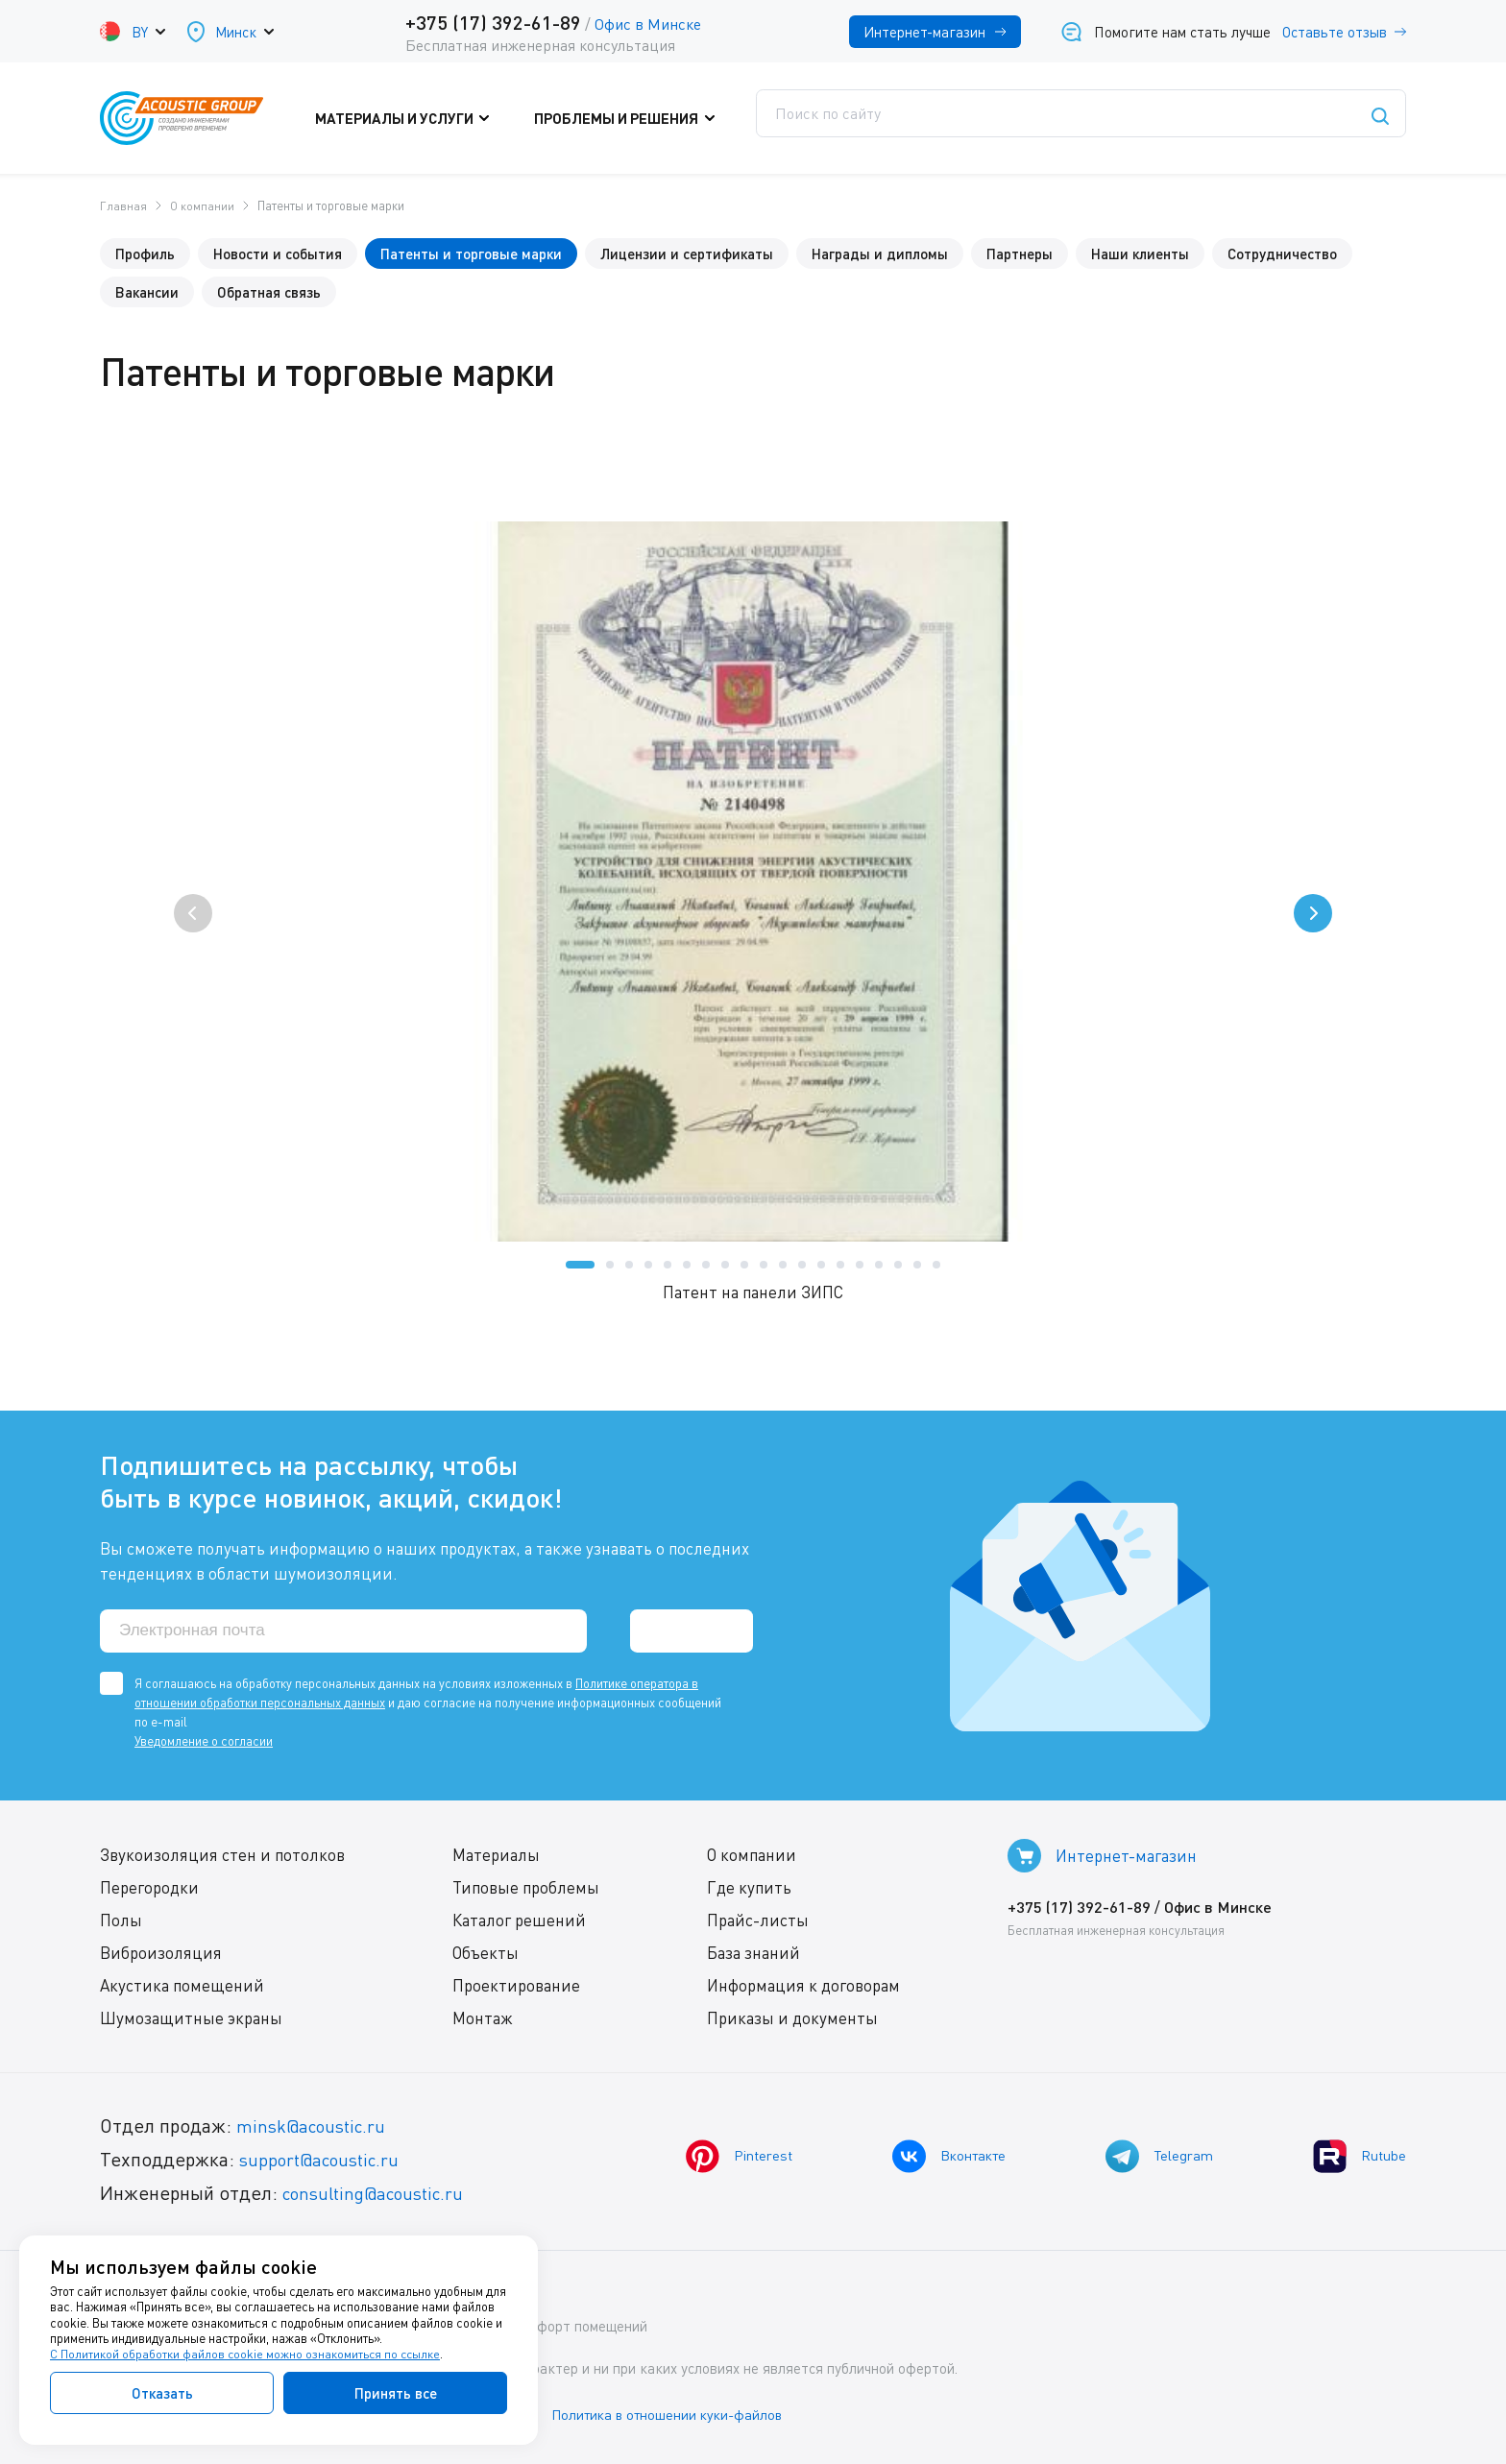 The height and width of the screenshot is (2464, 1506). Describe the element at coordinates (524, 1889) in the screenshot. I see `Типовые проблемы` at that location.